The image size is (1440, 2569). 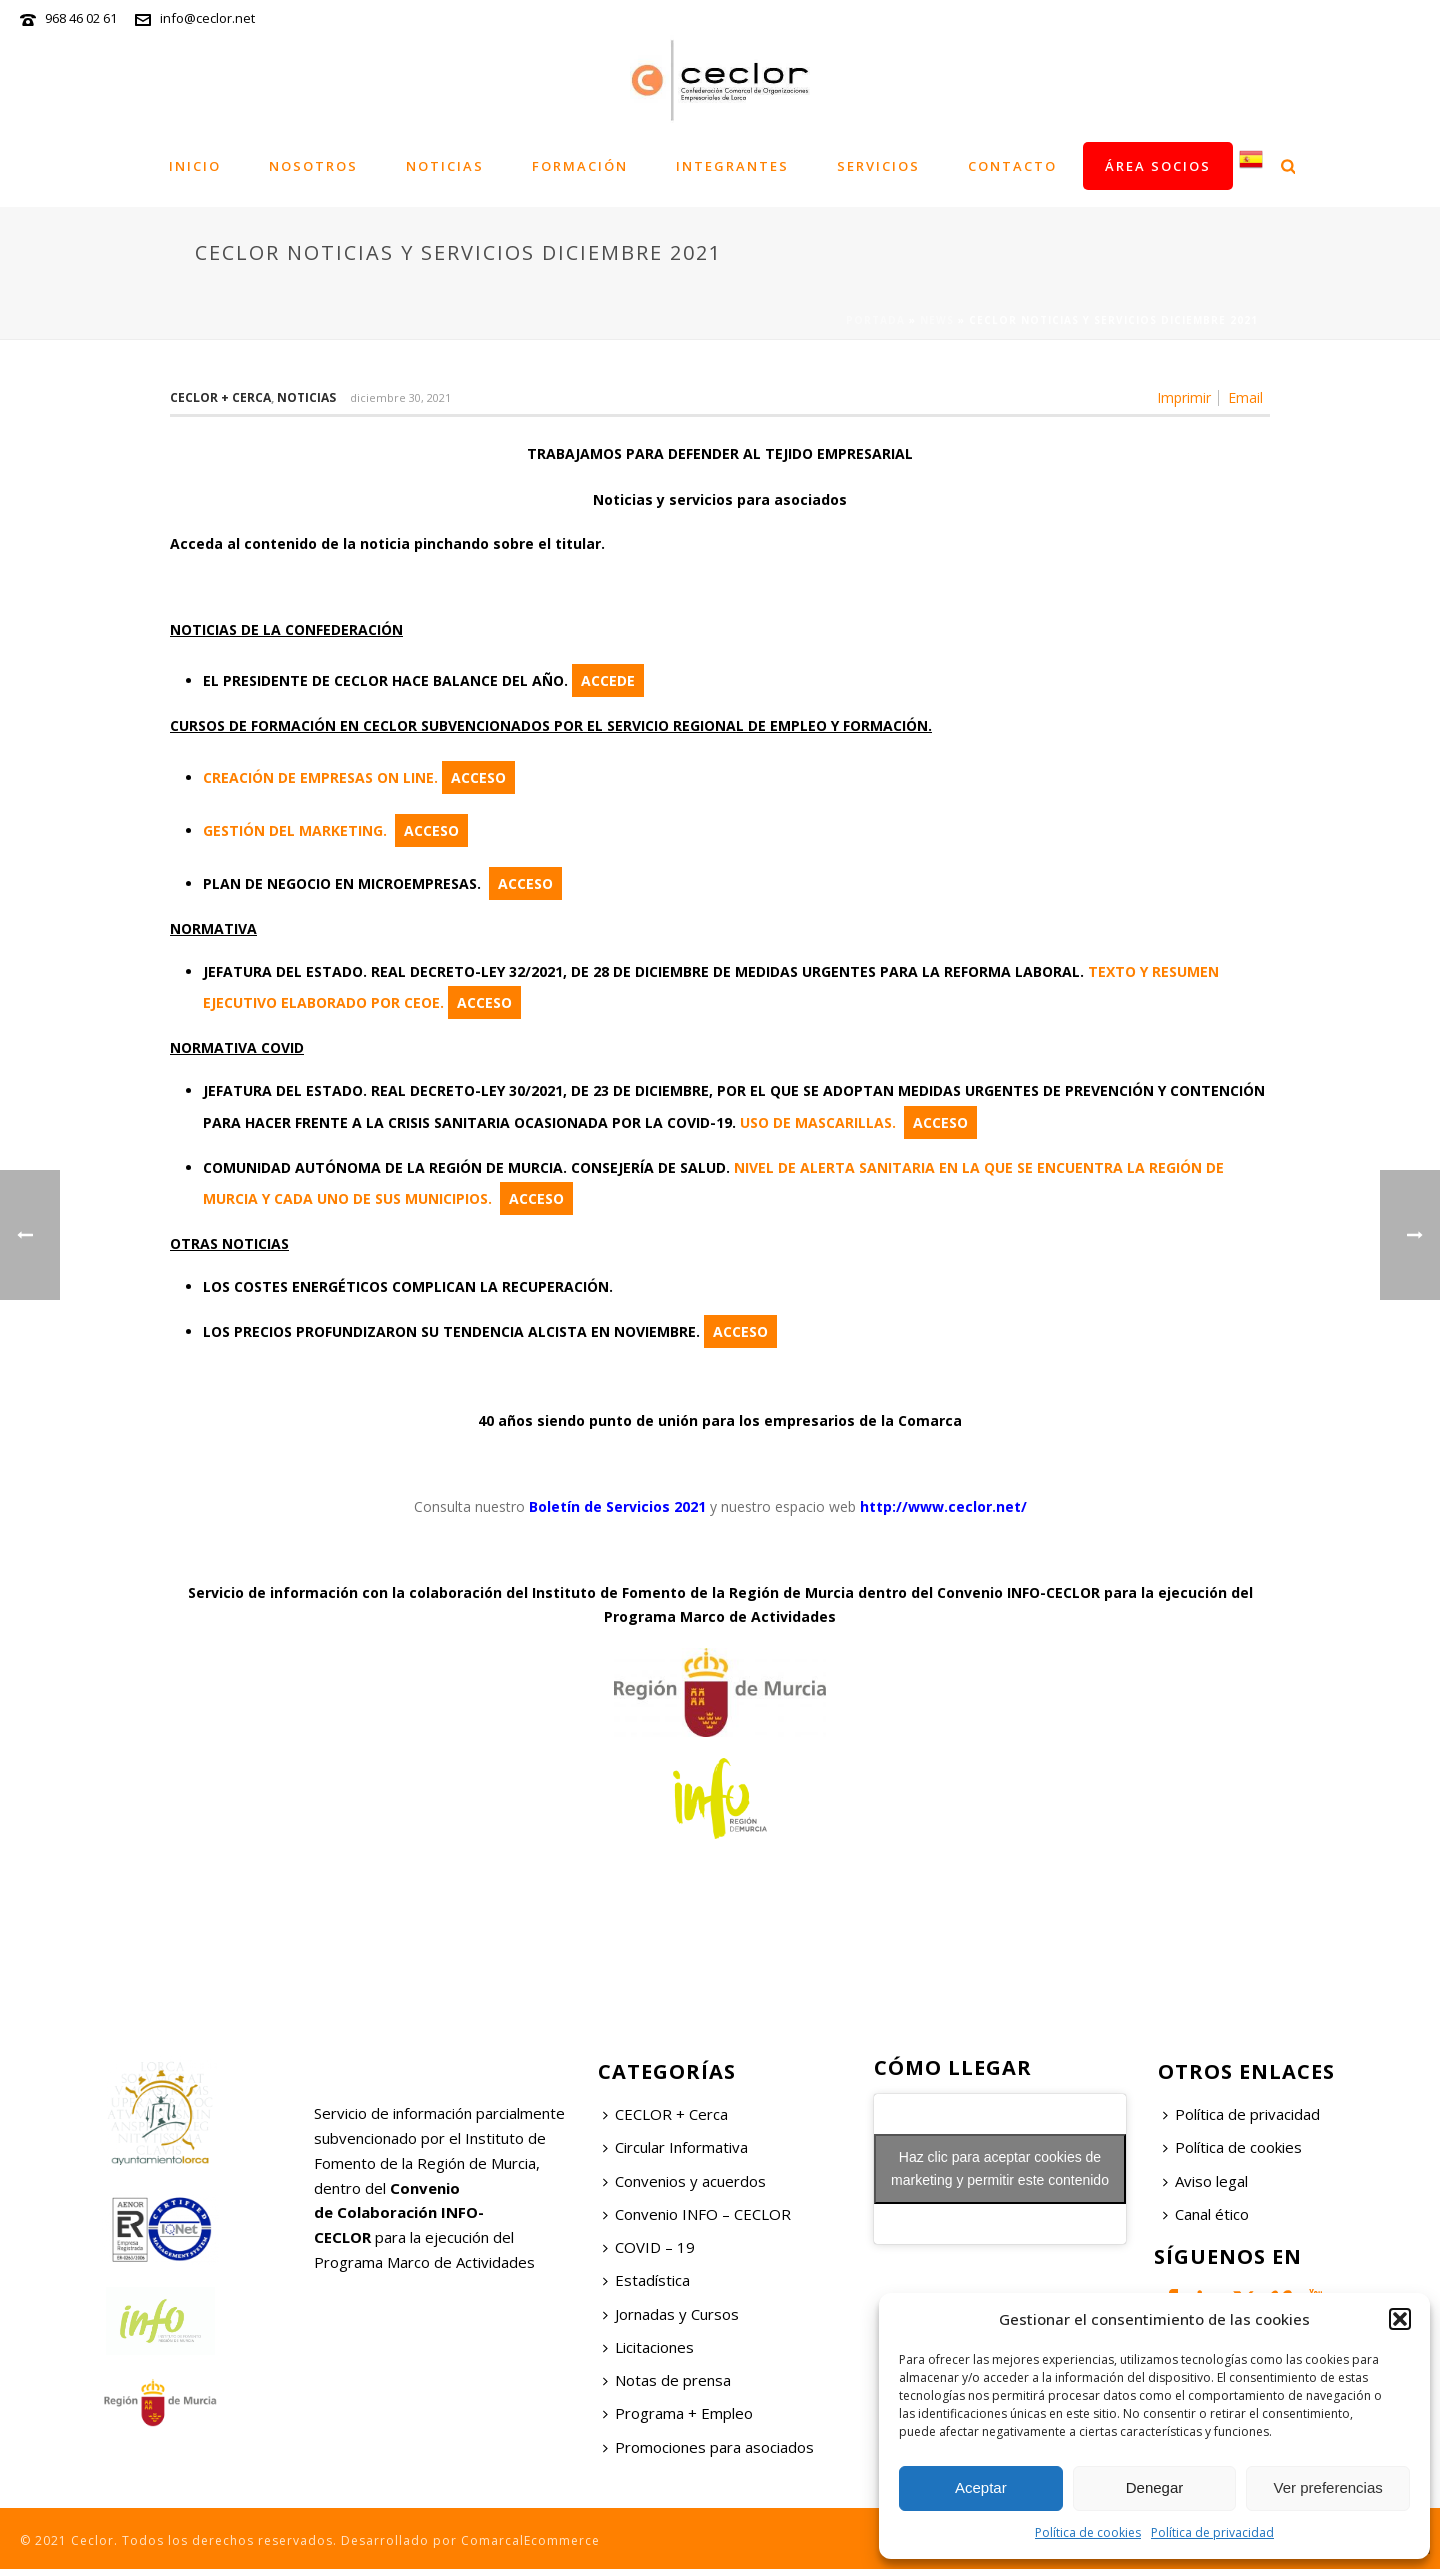 What do you see at coordinates (937, 320) in the screenshot?
I see `News` at bounding box center [937, 320].